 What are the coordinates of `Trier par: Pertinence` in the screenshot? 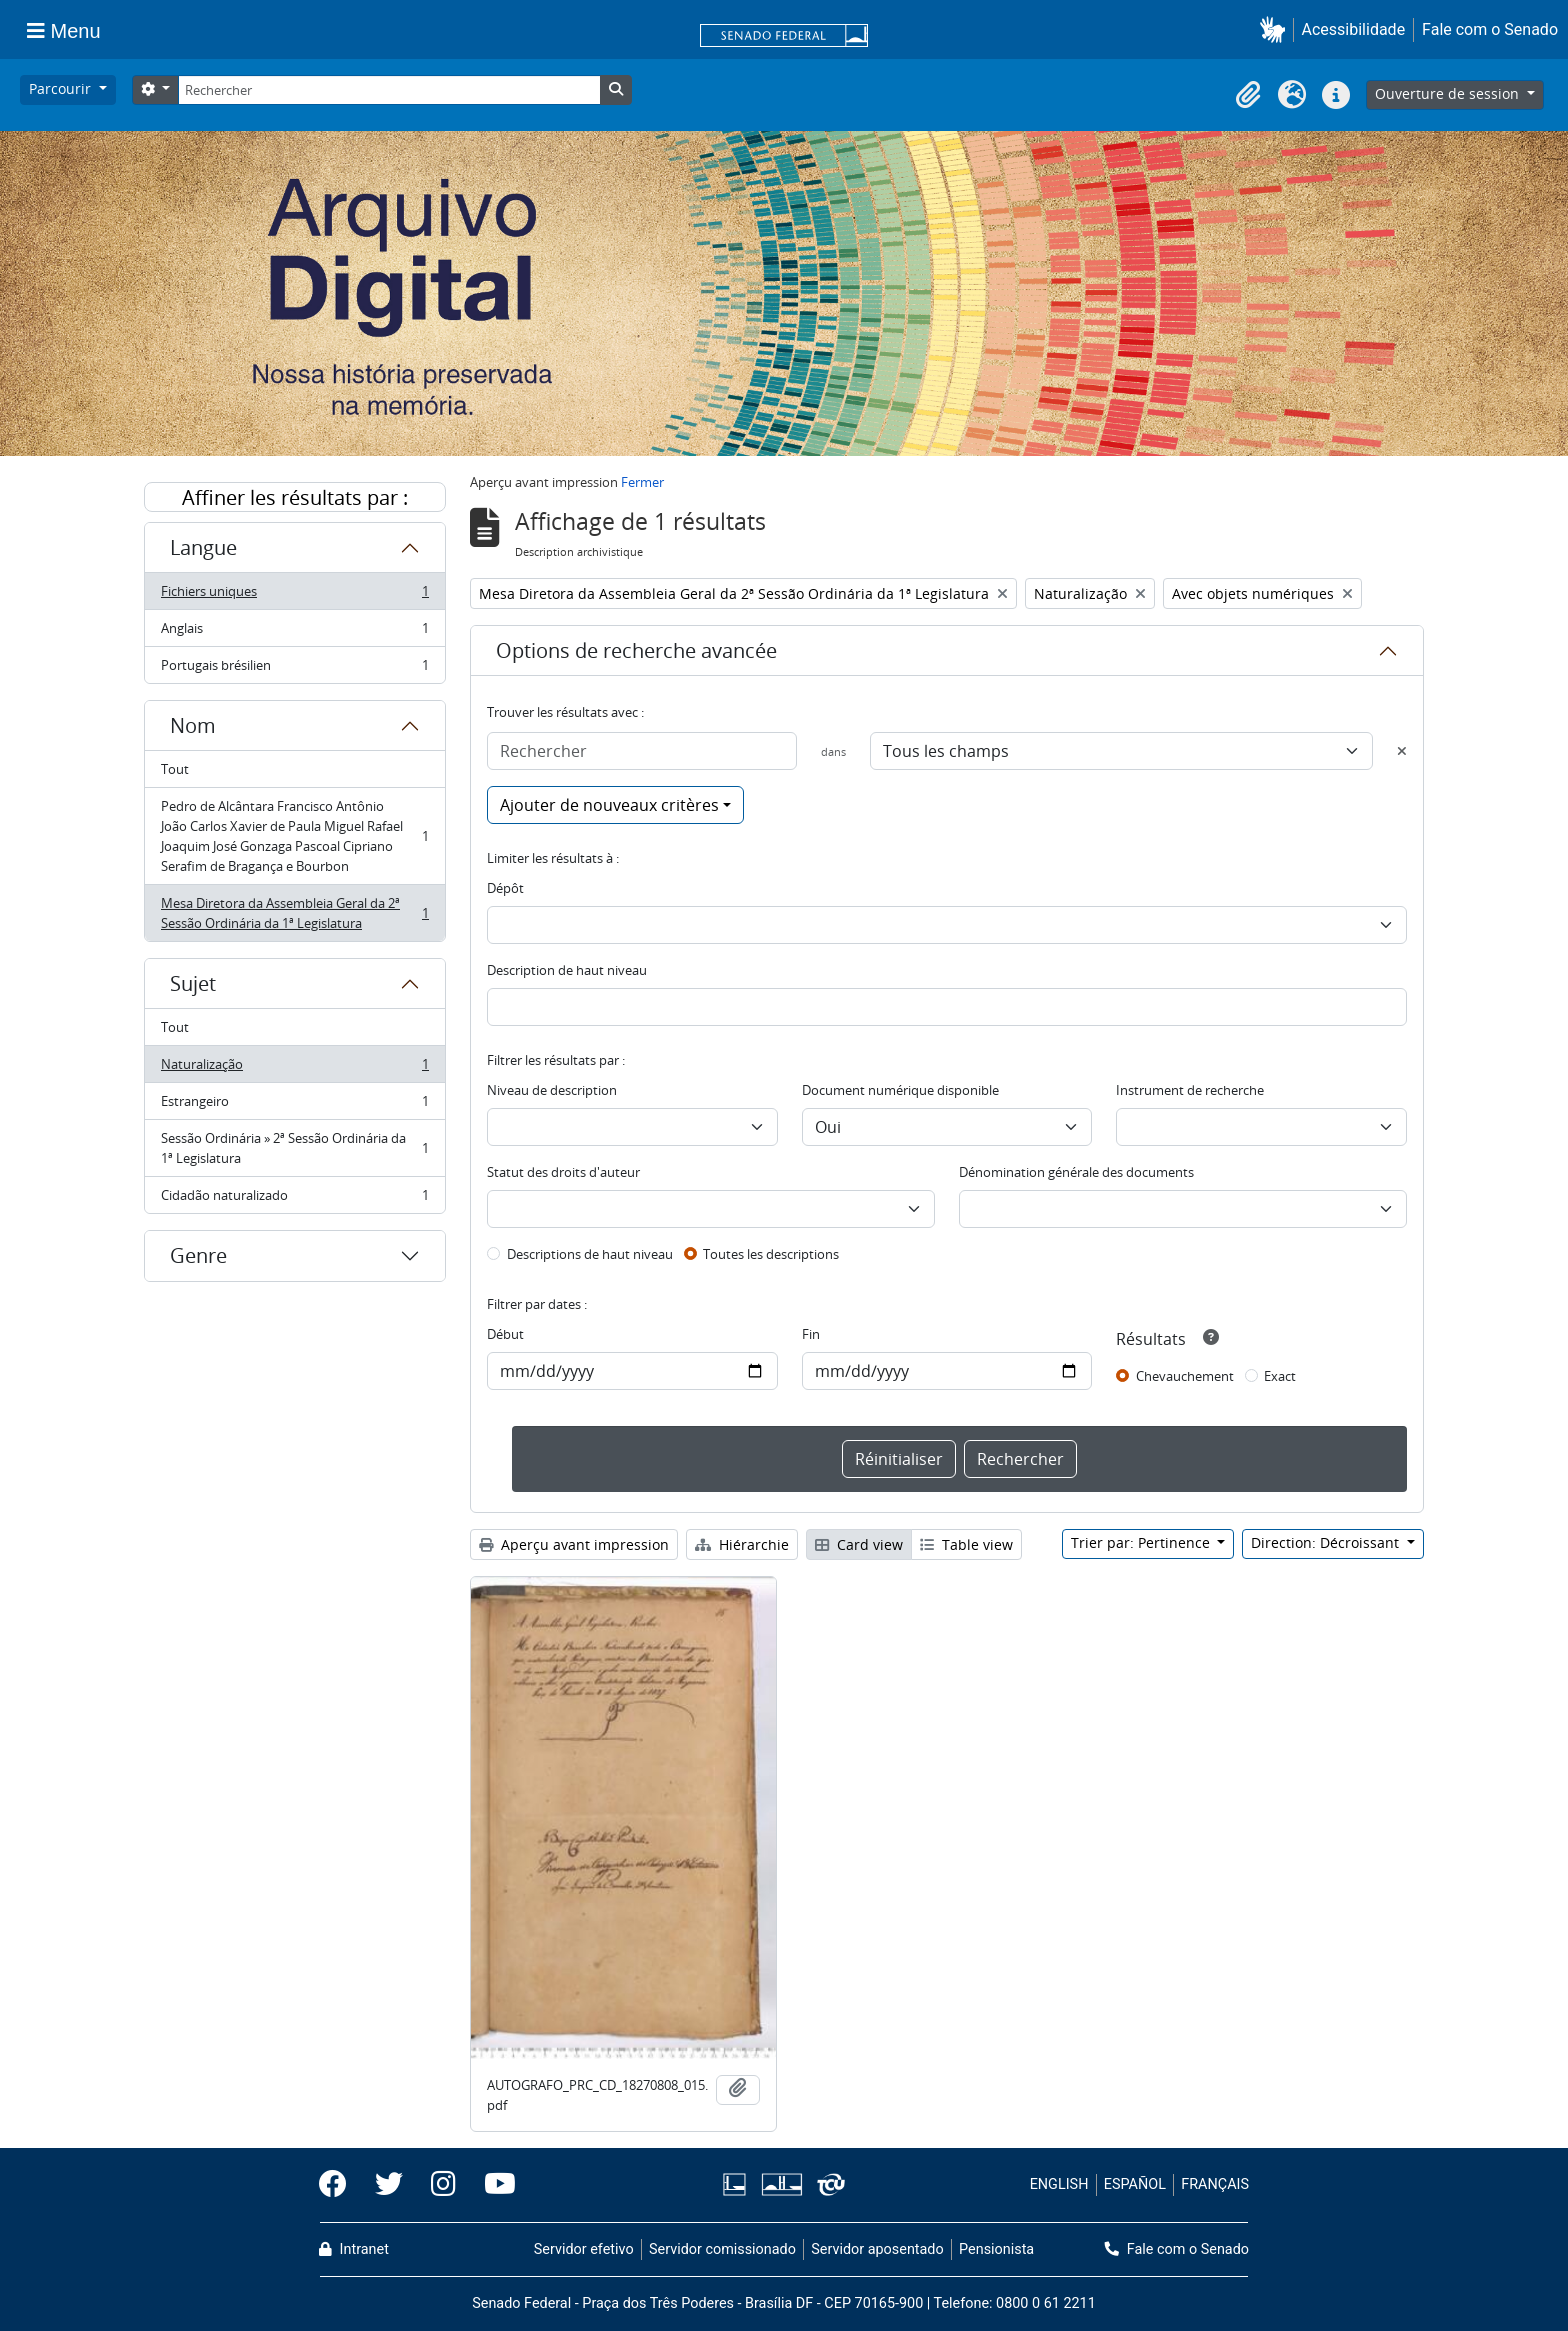 It's located at (1142, 1542).